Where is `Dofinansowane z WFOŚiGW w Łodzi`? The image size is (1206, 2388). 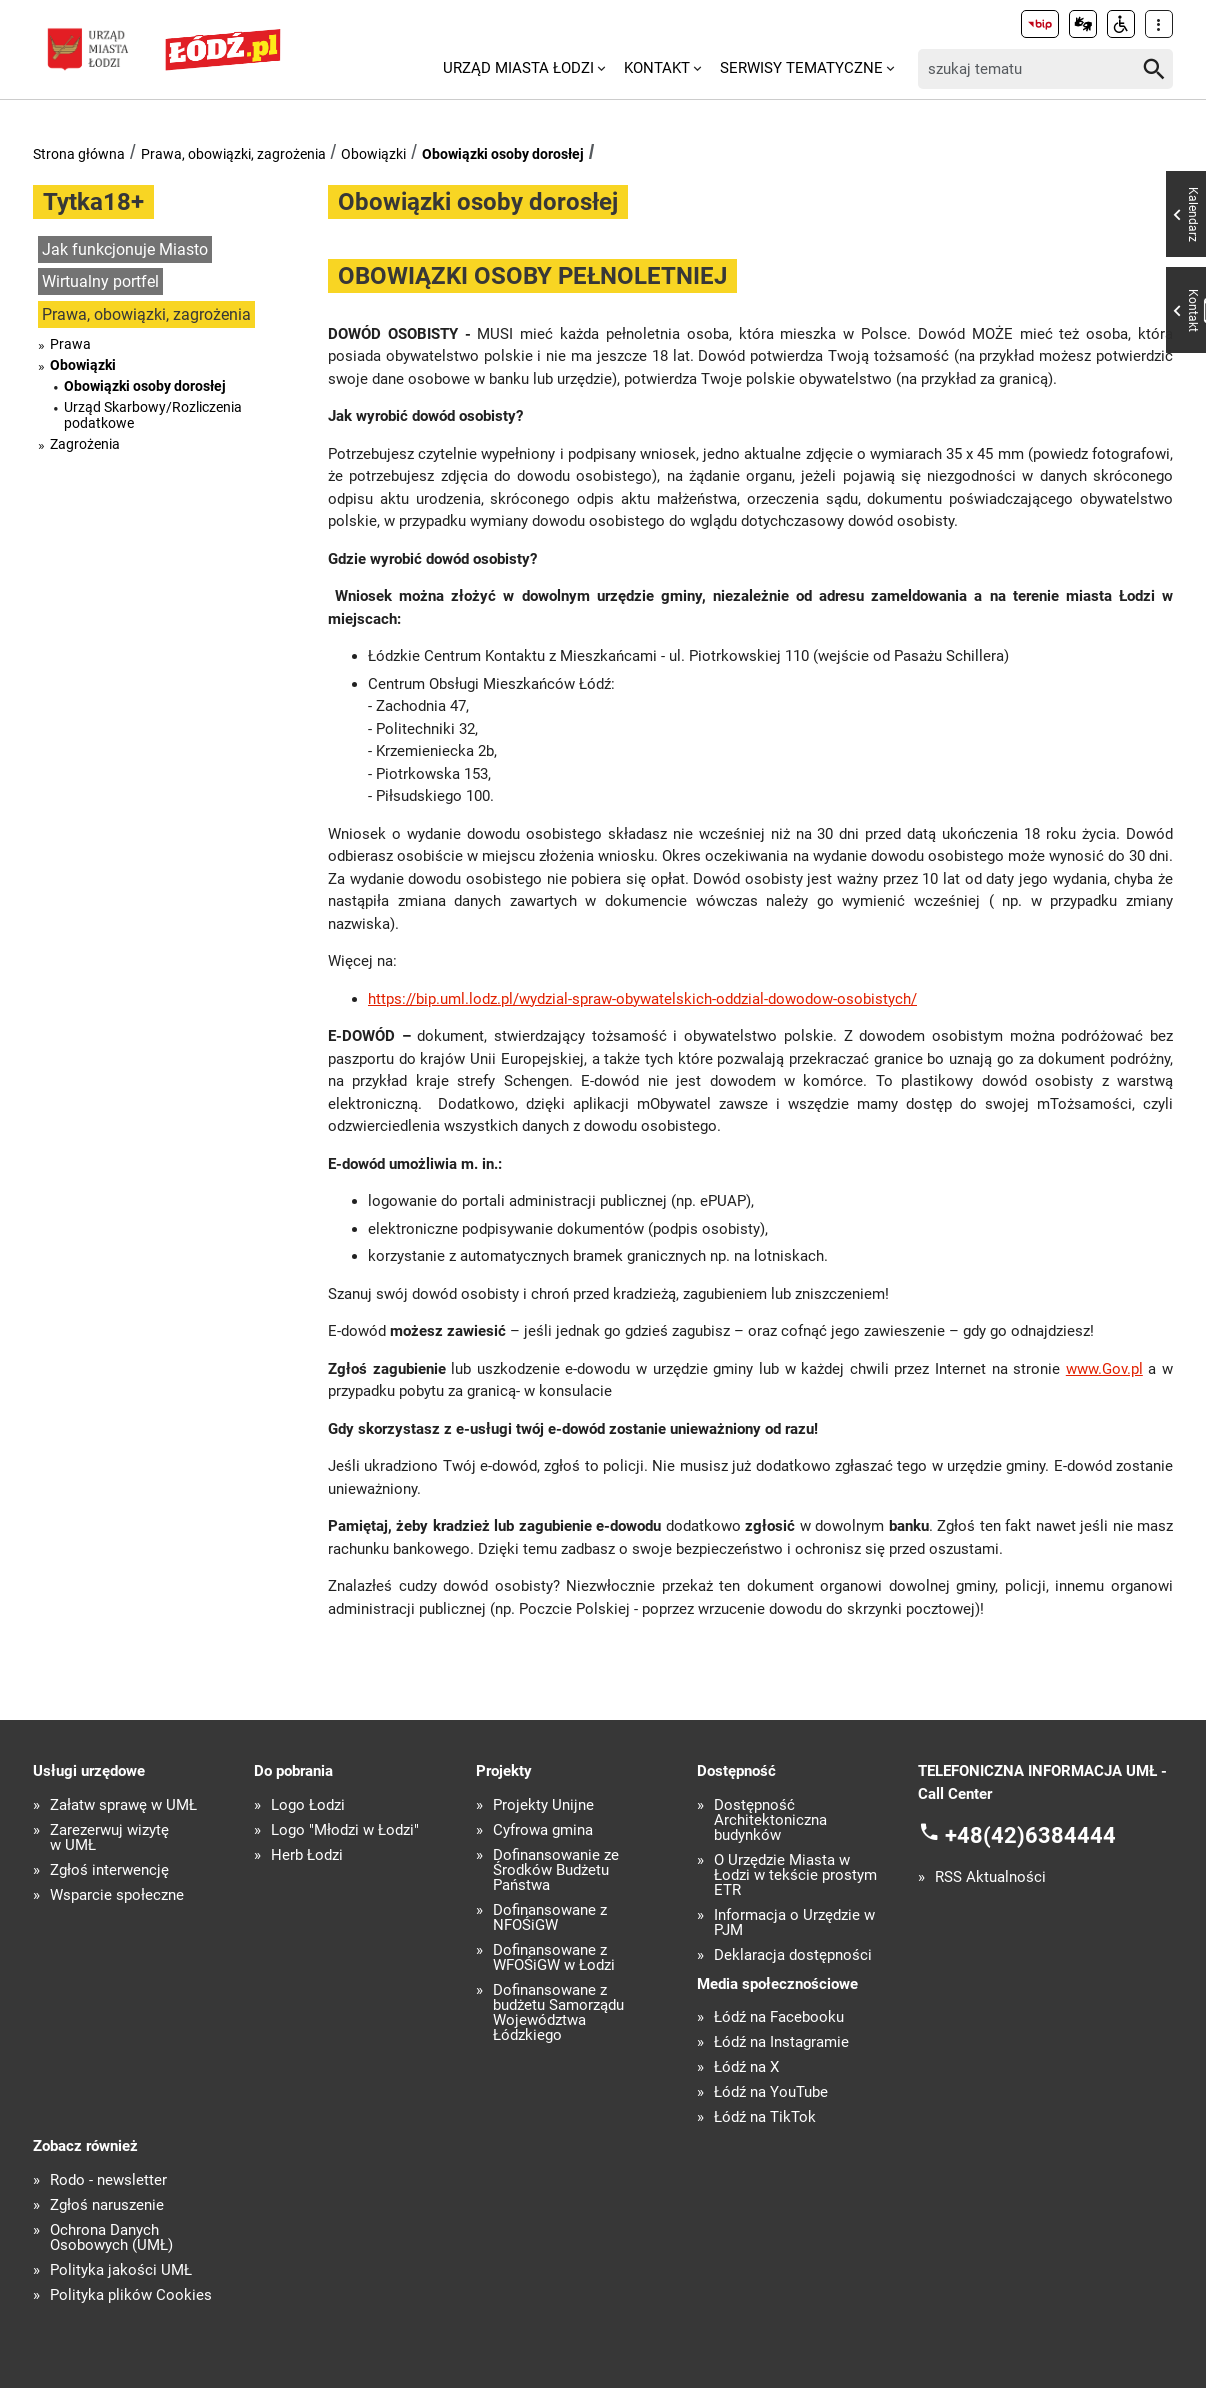 Dofinansowane z WFOŚiGW w Łodzi is located at coordinates (554, 1958).